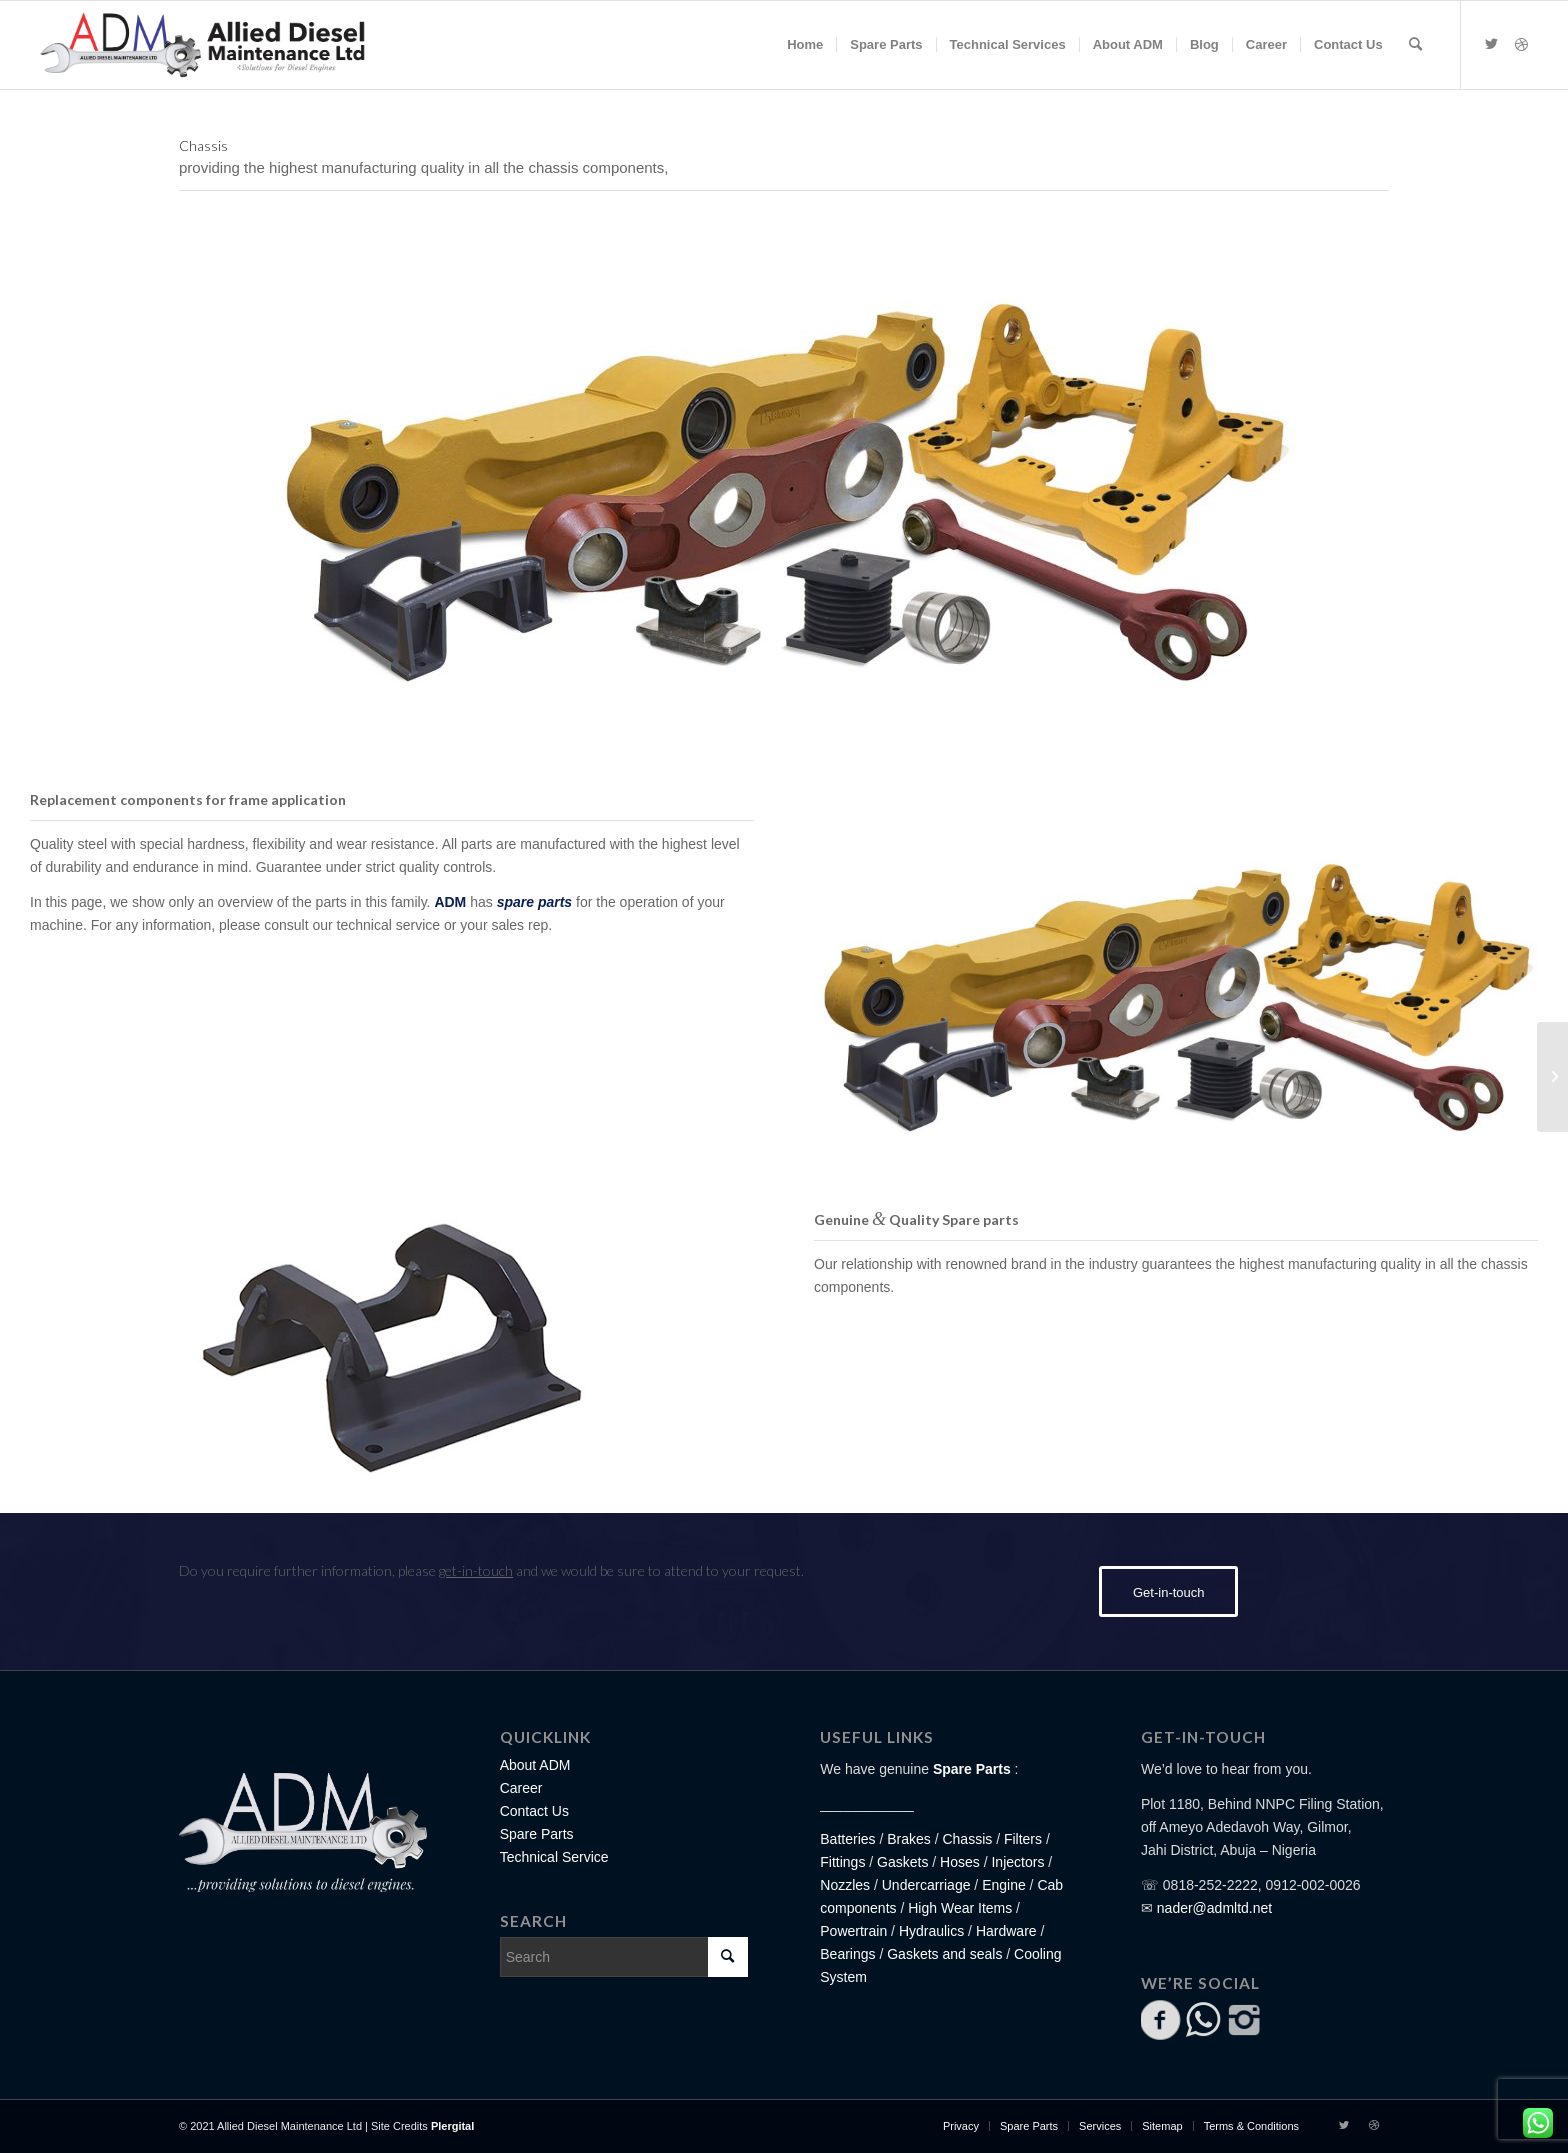 The height and width of the screenshot is (2153, 1568). What do you see at coordinates (842, 1862) in the screenshot?
I see `Fittings` at bounding box center [842, 1862].